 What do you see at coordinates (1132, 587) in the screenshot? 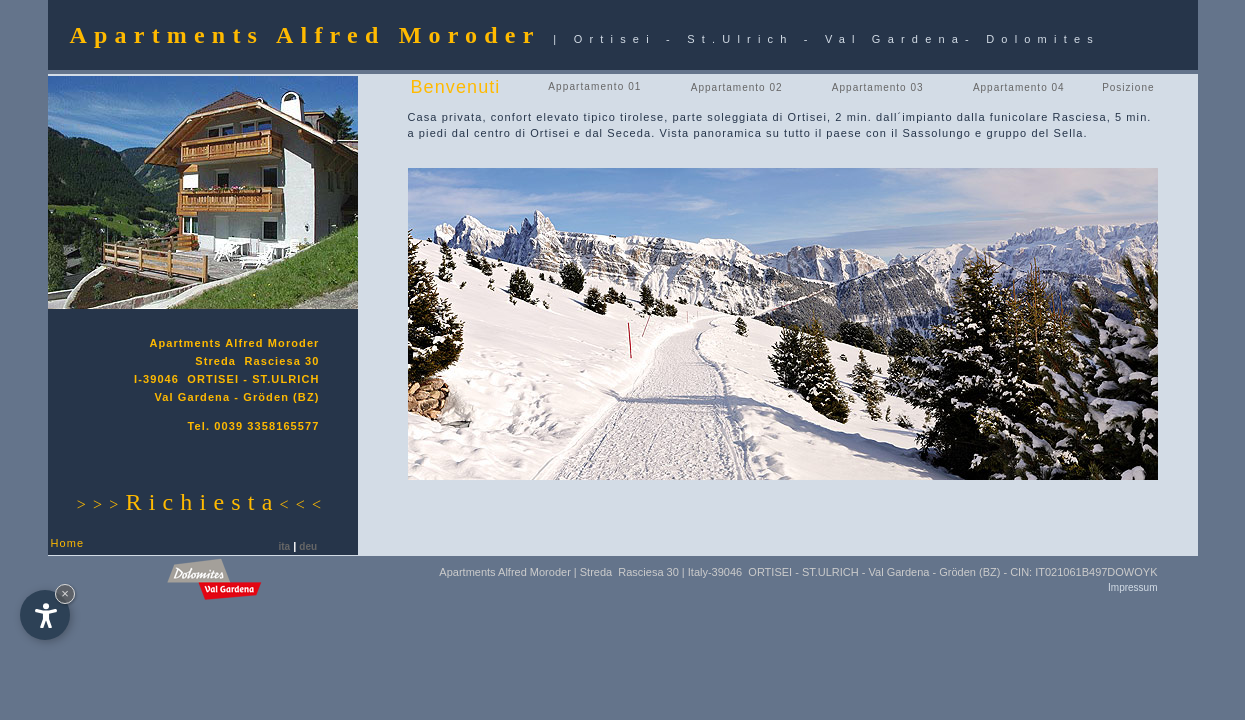
I see `Impressum` at bounding box center [1132, 587].